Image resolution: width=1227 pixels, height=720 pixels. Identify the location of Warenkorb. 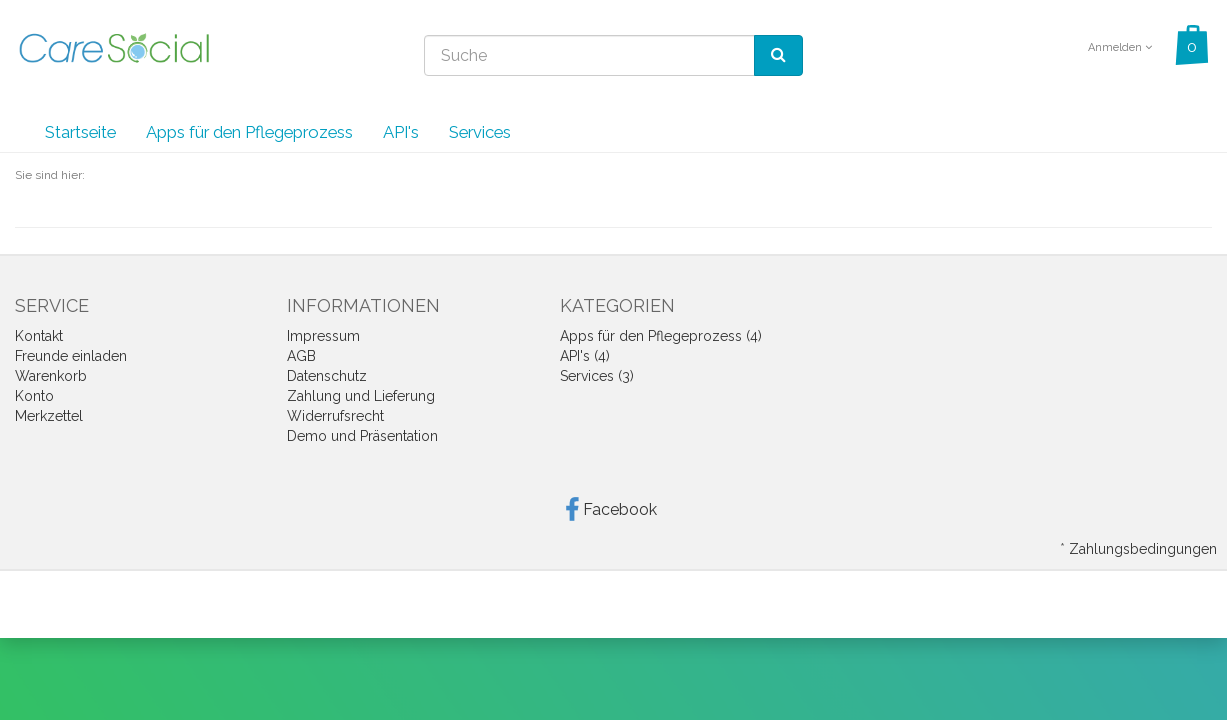
(51, 376).